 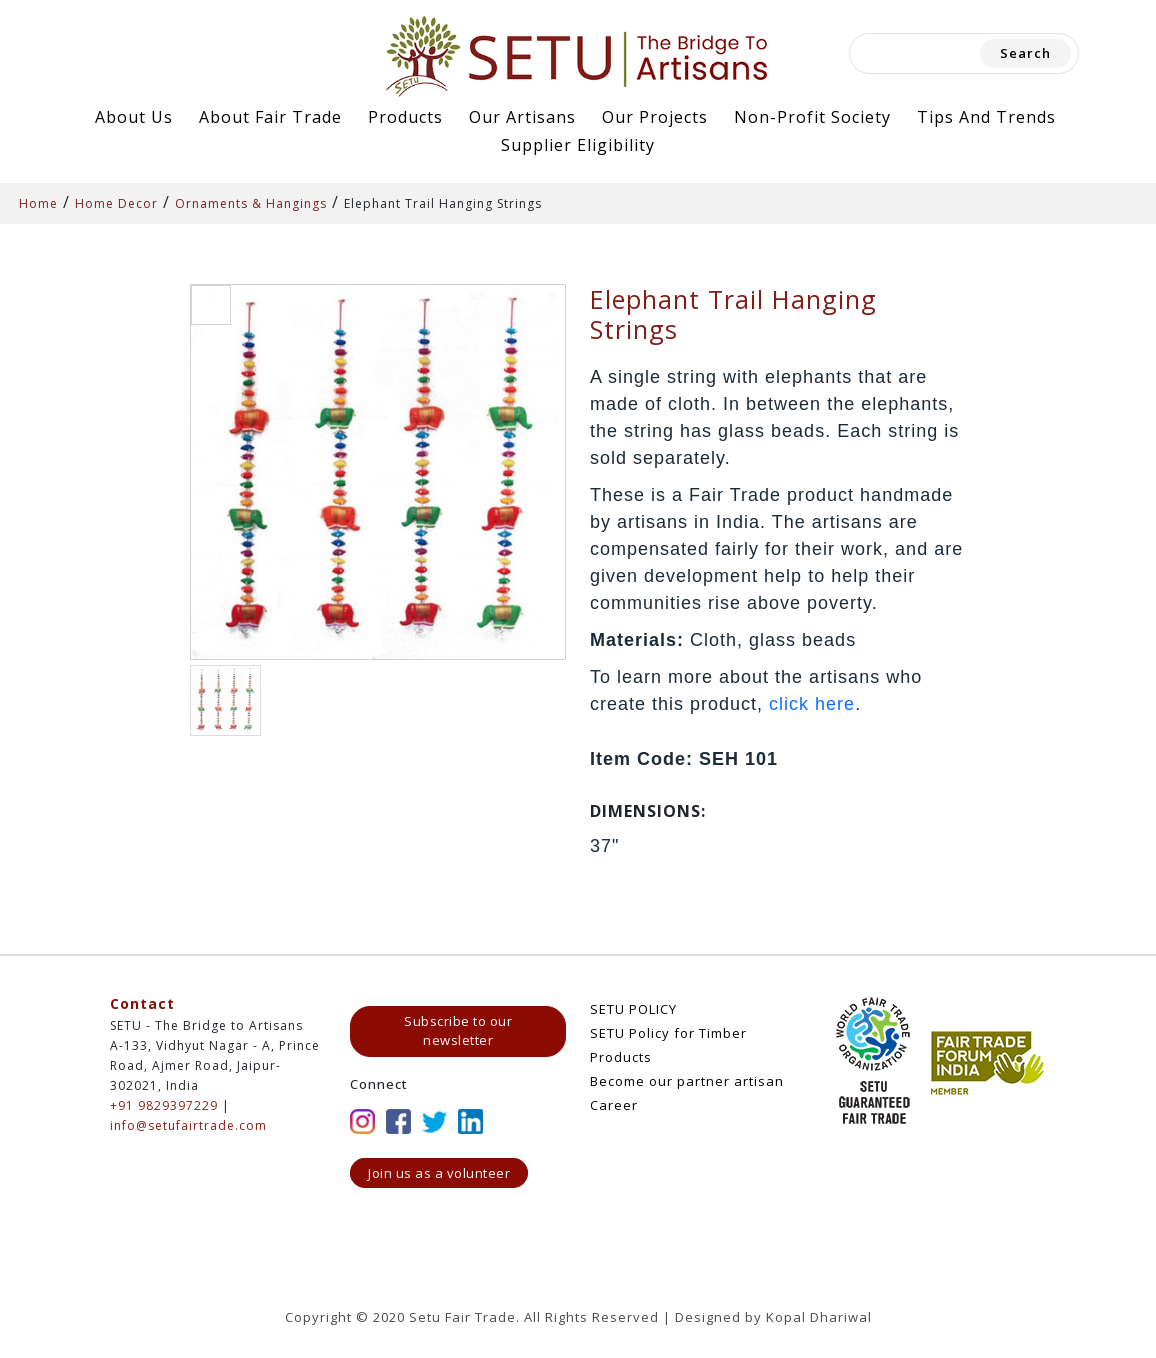 I want to click on Supplier Eligibility, so click(x=578, y=145).